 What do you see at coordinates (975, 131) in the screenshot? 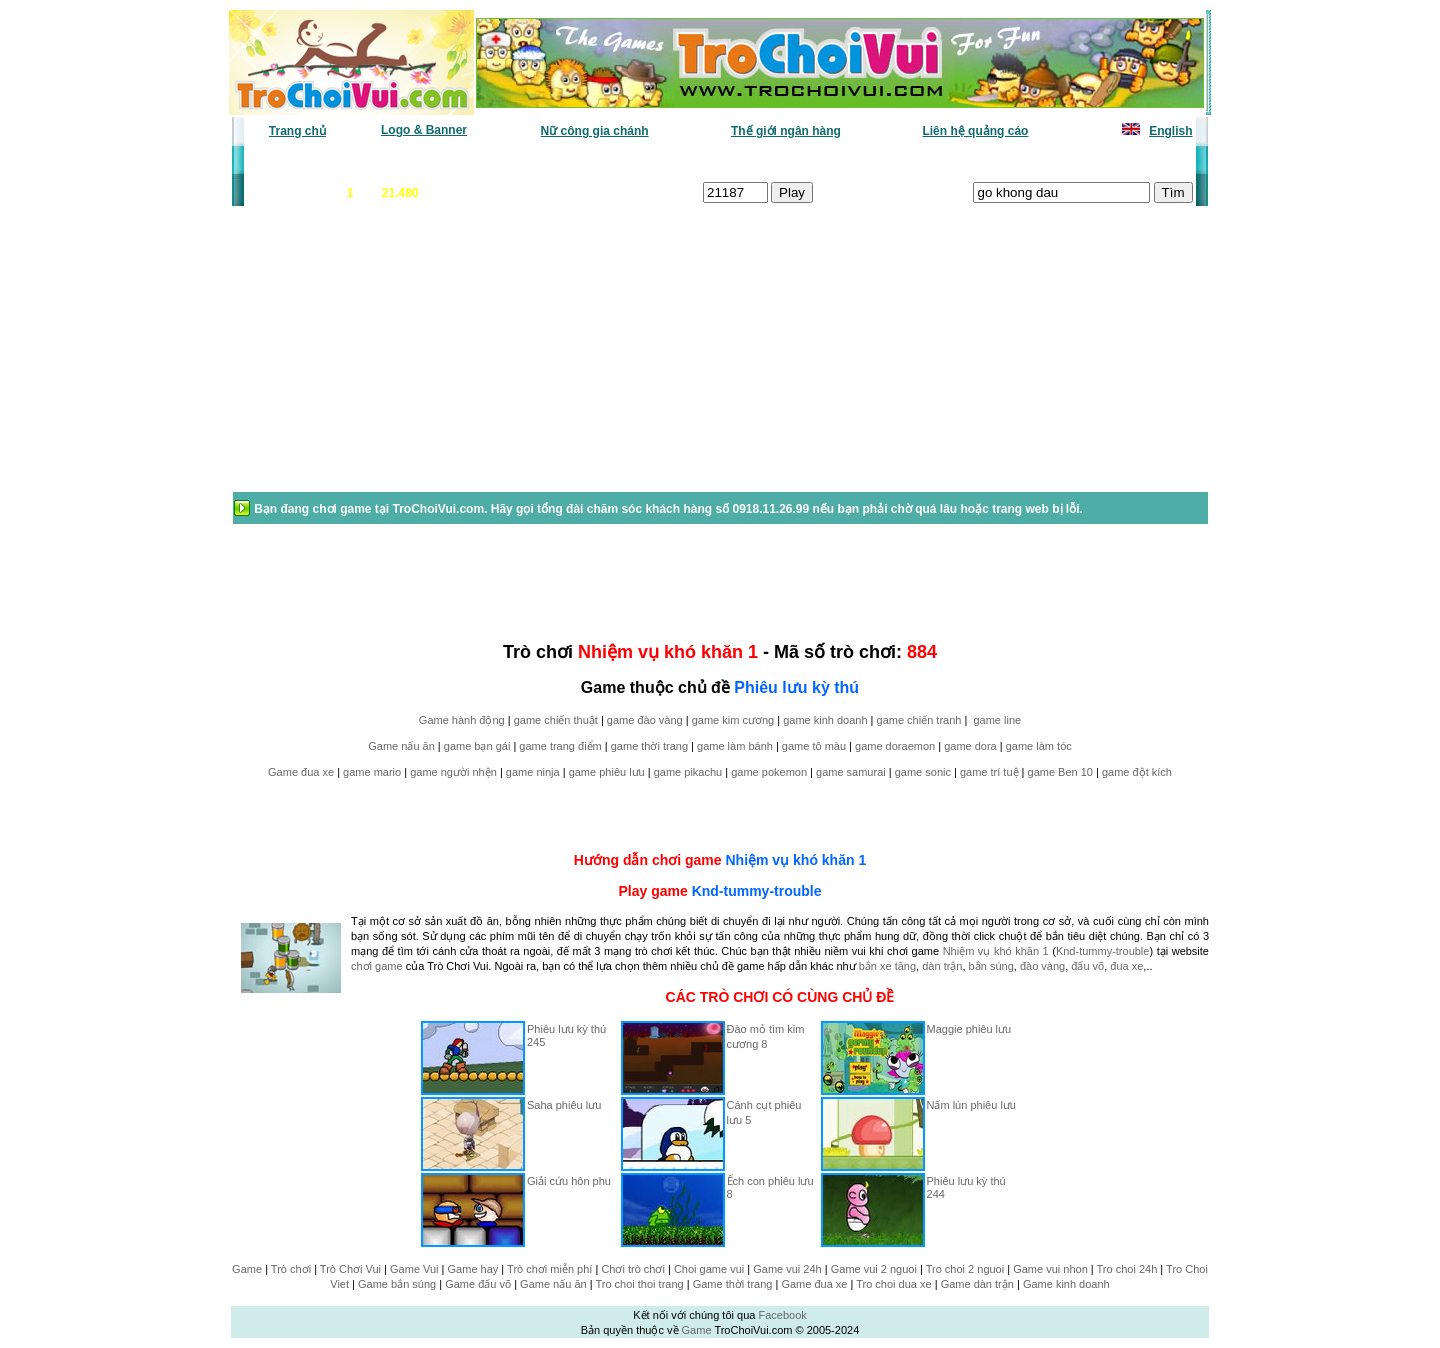
I see `Liên hệ quảng cáo` at bounding box center [975, 131].